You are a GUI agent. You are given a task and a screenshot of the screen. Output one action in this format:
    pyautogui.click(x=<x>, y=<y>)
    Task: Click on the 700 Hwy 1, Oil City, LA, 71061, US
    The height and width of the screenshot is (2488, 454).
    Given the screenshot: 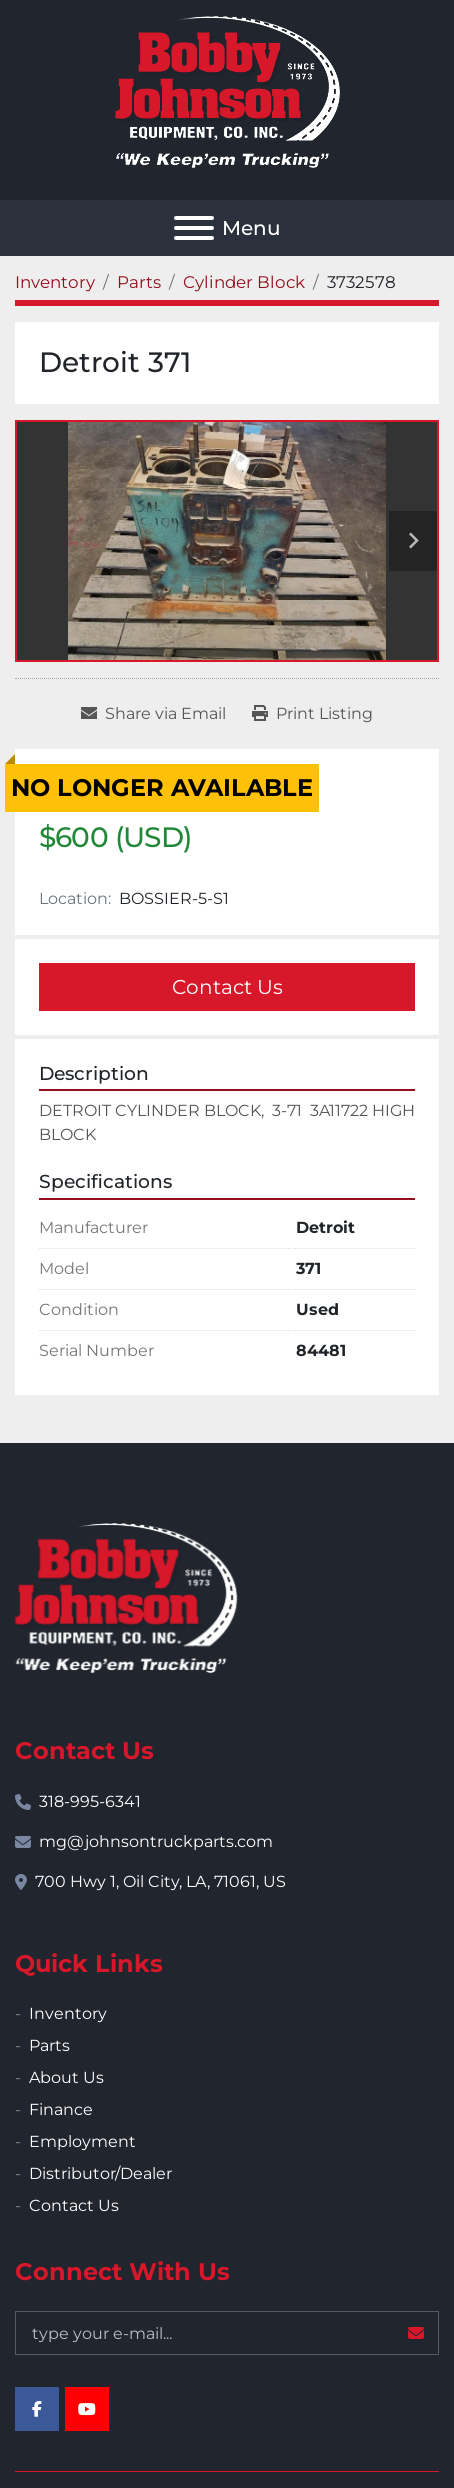 What is the action you would take?
    pyautogui.click(x=160, y=1881)
    